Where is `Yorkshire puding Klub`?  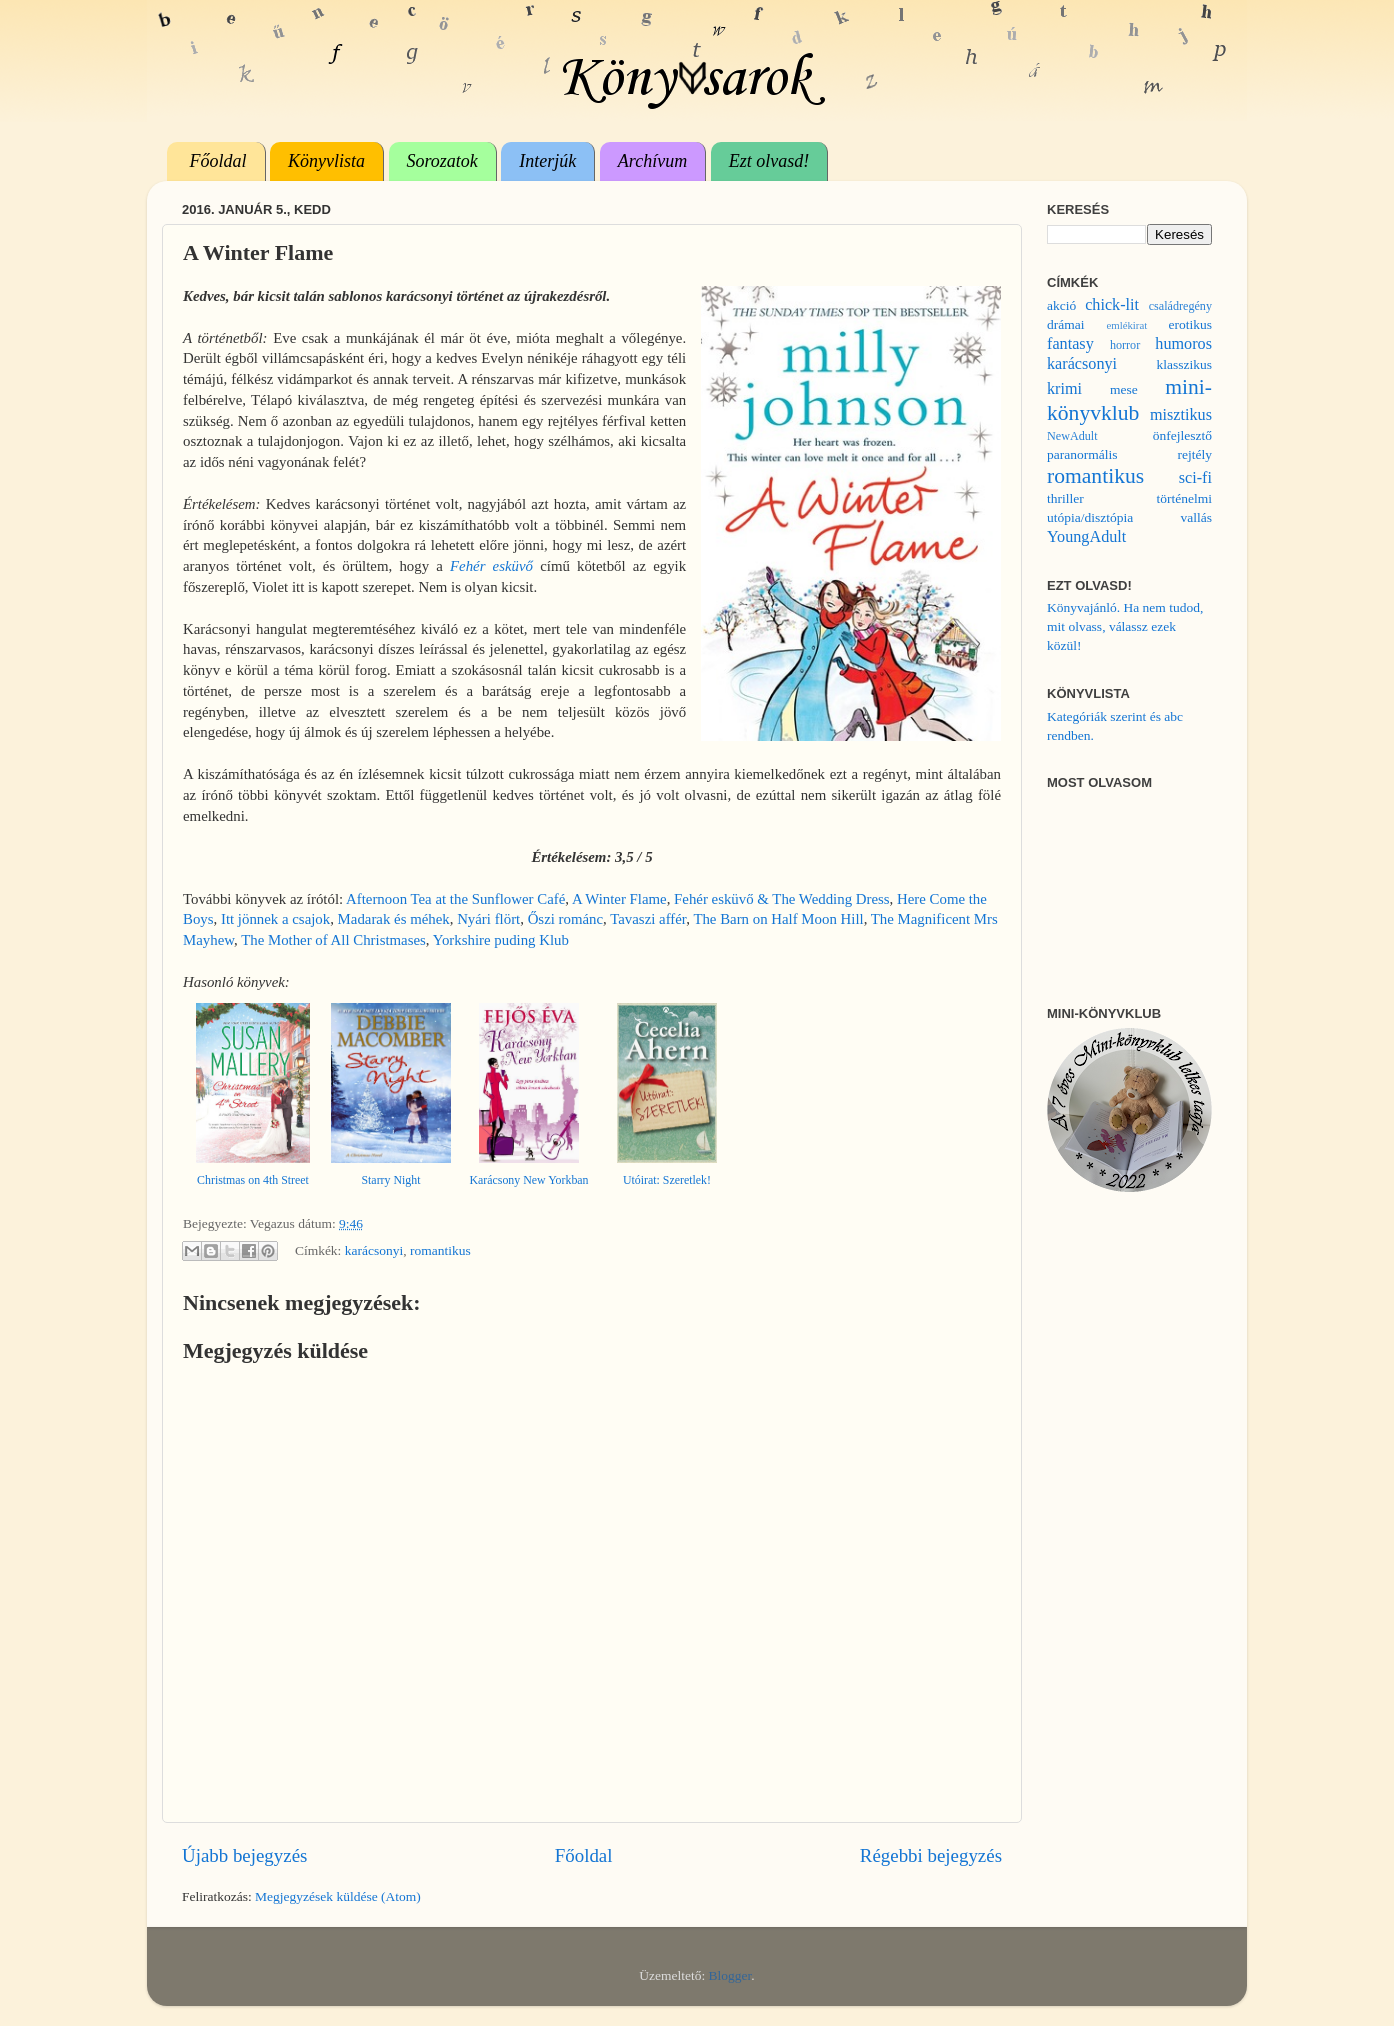
Yorkshire puding Klub is located at coordinates (501, 940).